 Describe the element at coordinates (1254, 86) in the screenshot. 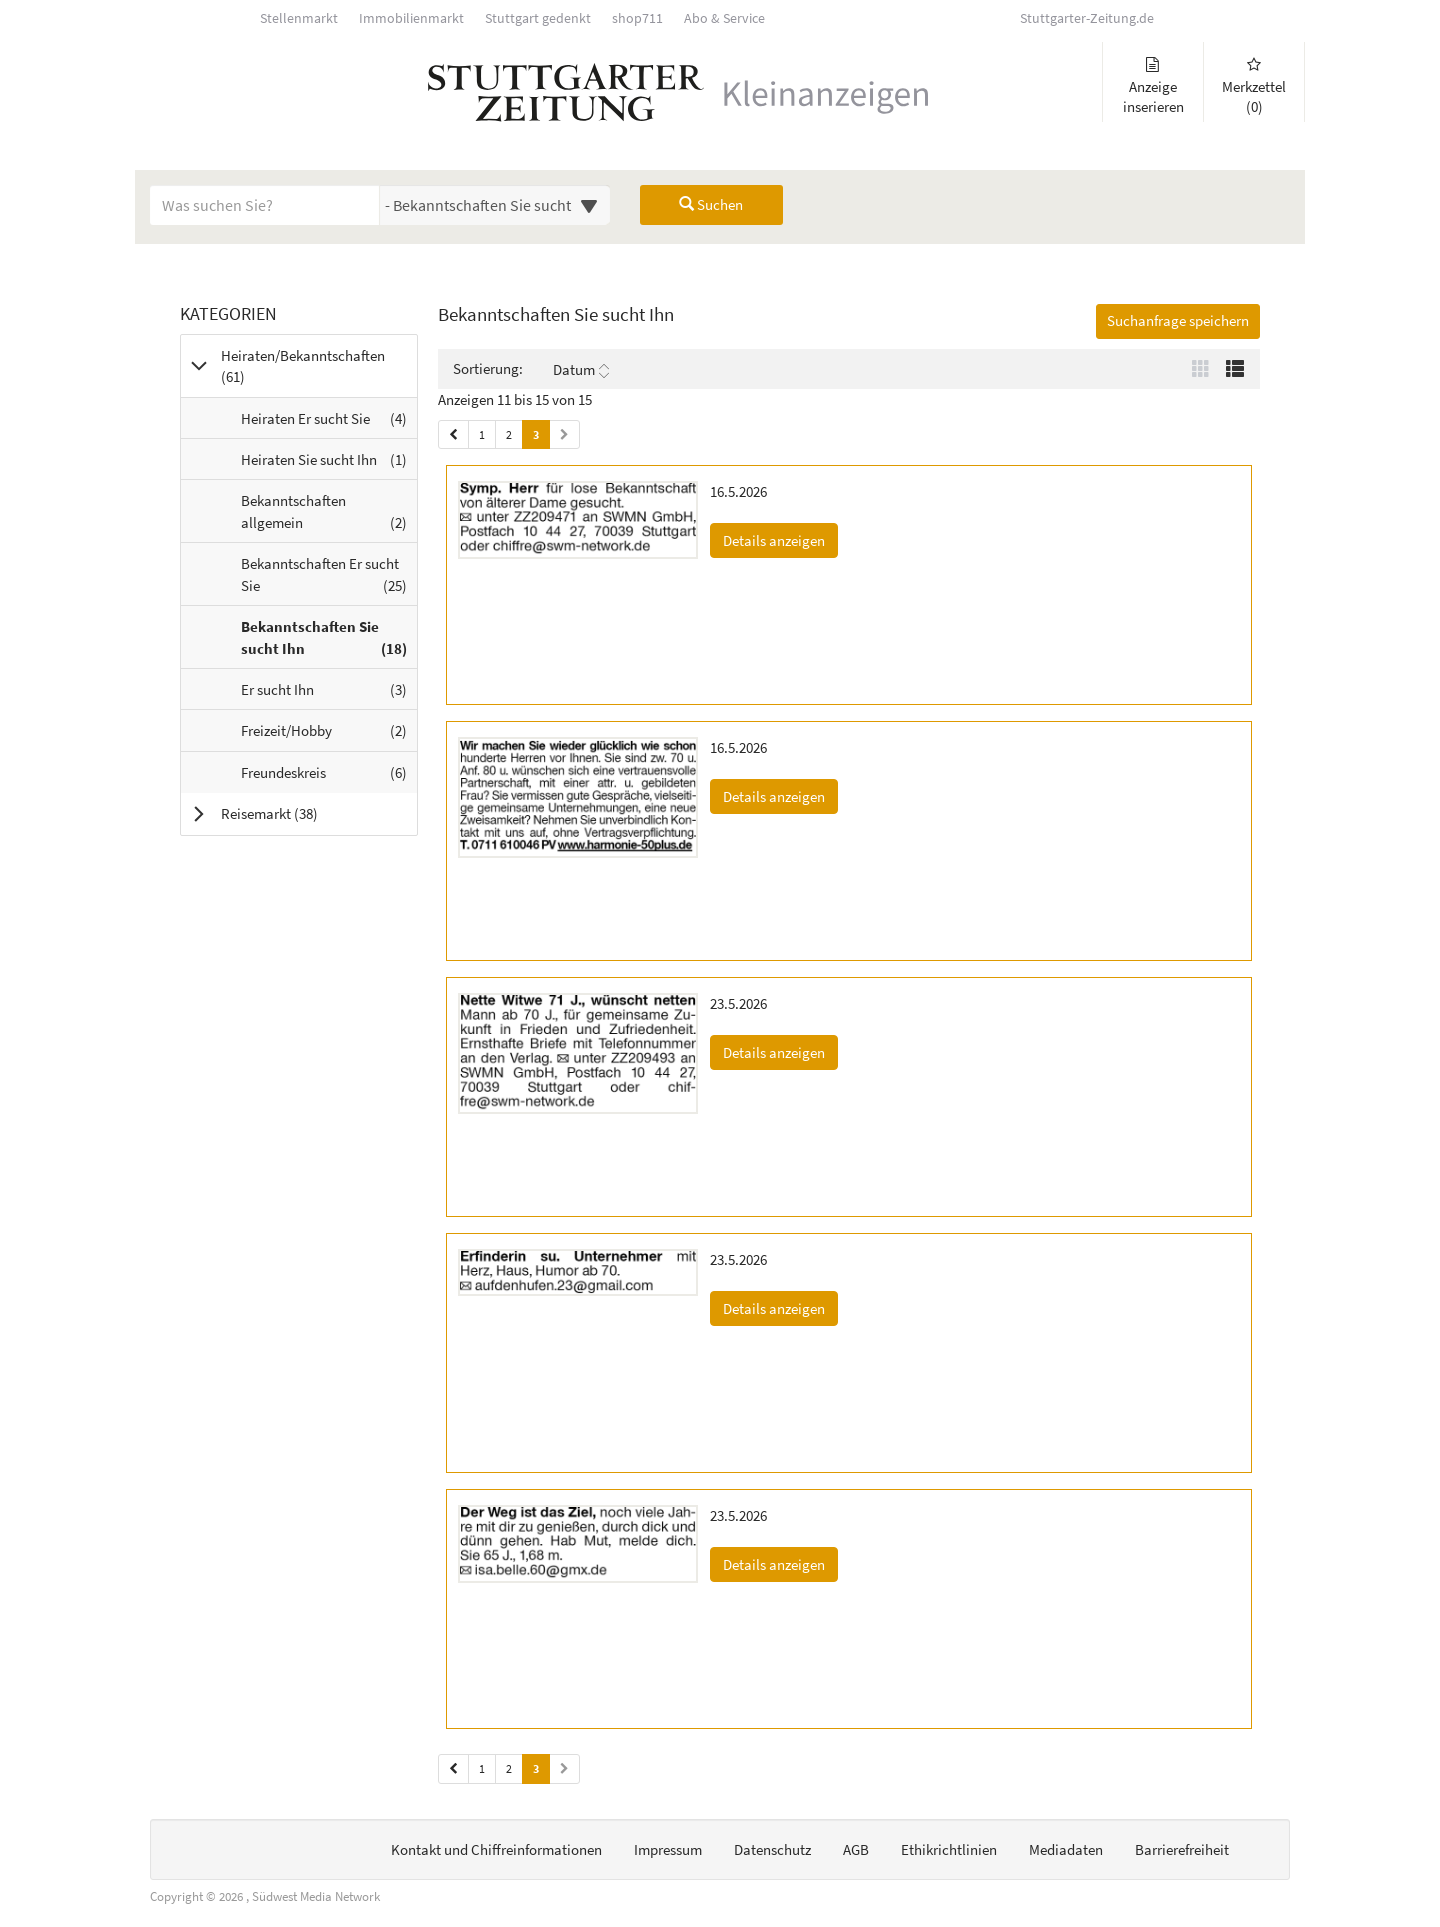

I see `Merkzettel` at that location.